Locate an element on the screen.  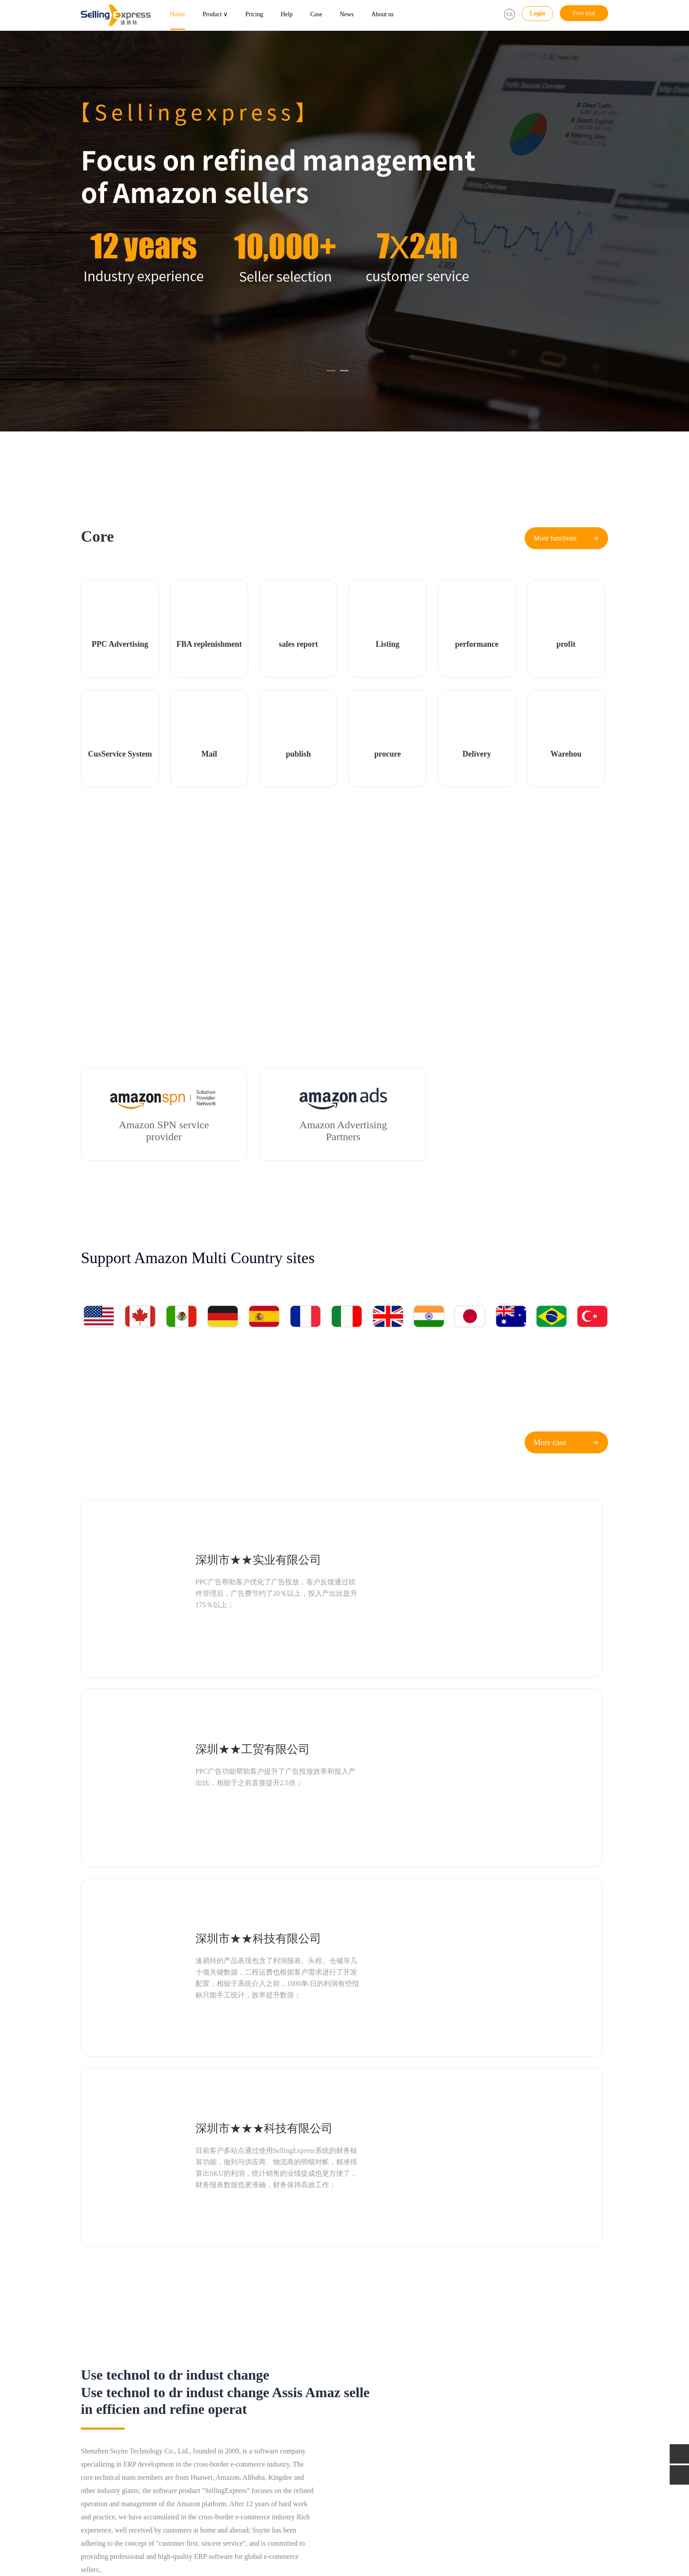
Tel：400-118-6099 is located at coordinates (500, 2405).